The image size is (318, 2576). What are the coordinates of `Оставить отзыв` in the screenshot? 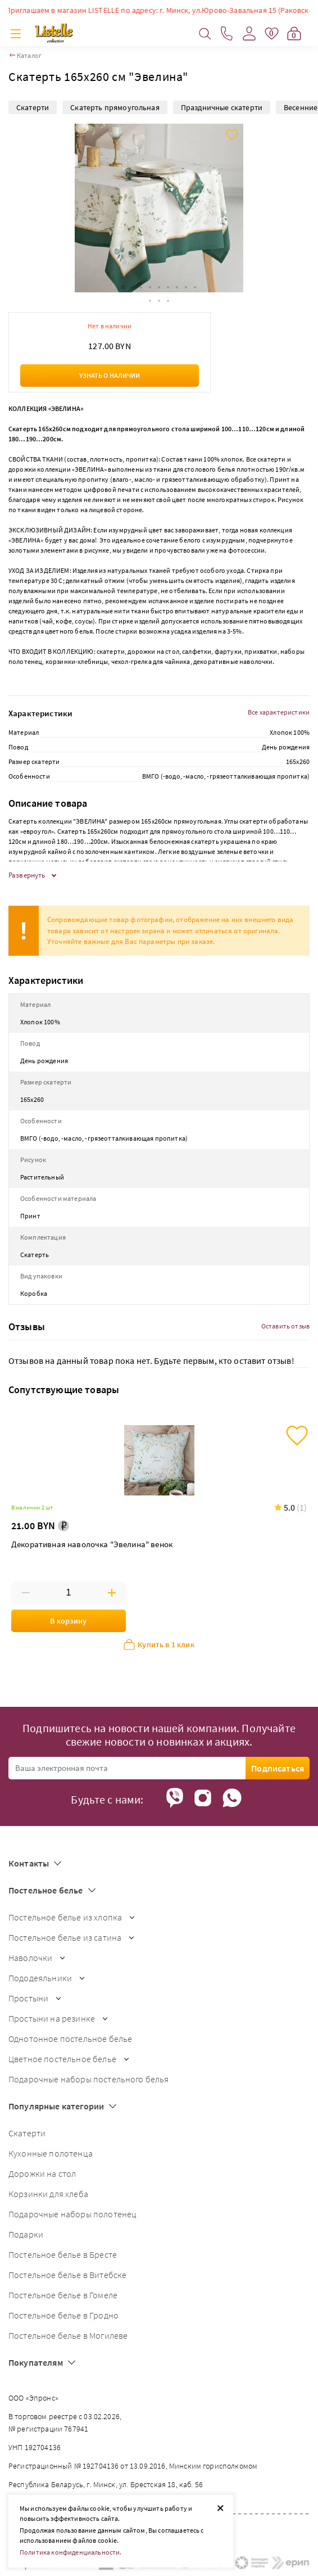 It's located at (285, 1326).